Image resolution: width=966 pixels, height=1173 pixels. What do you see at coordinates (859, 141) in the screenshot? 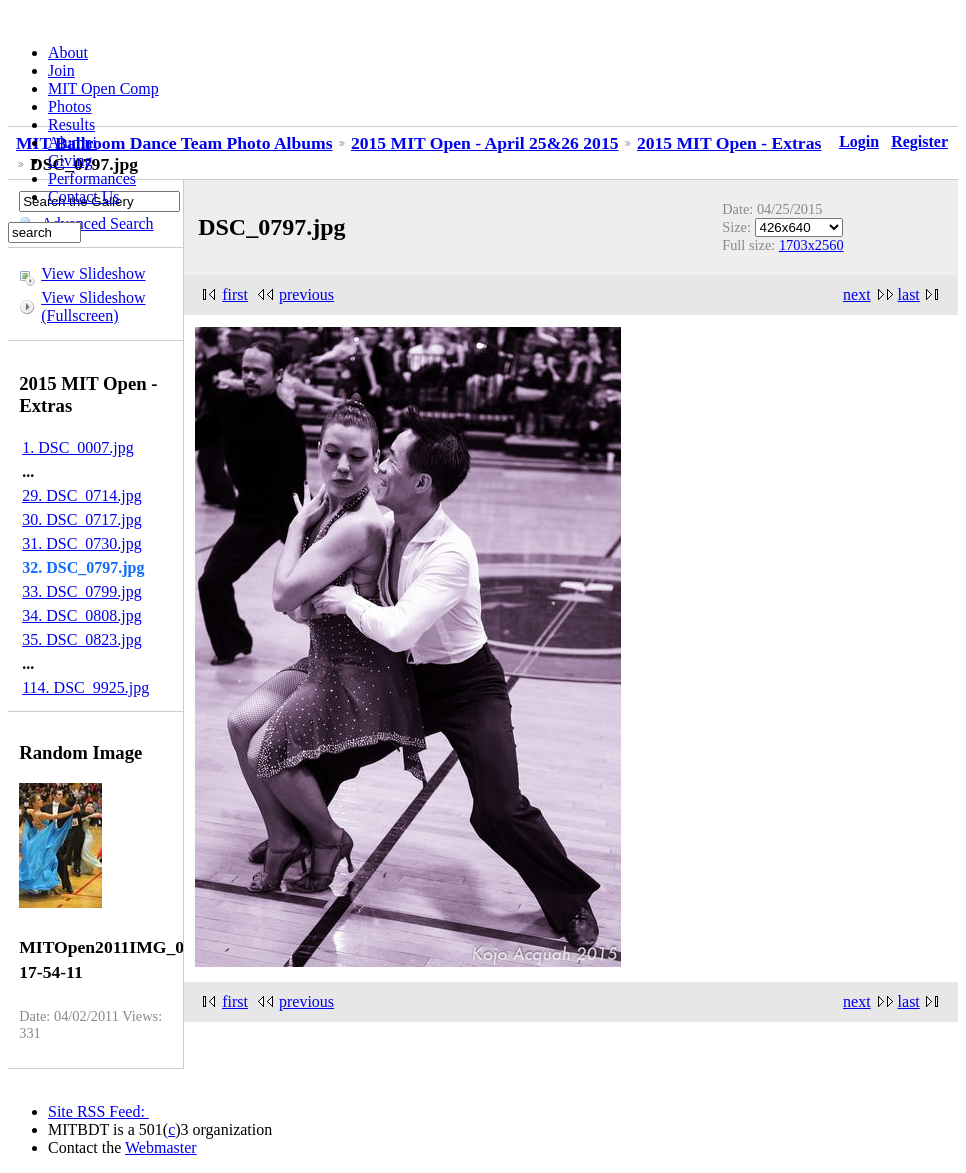
I see `Login` at bounding box center [859, 141].